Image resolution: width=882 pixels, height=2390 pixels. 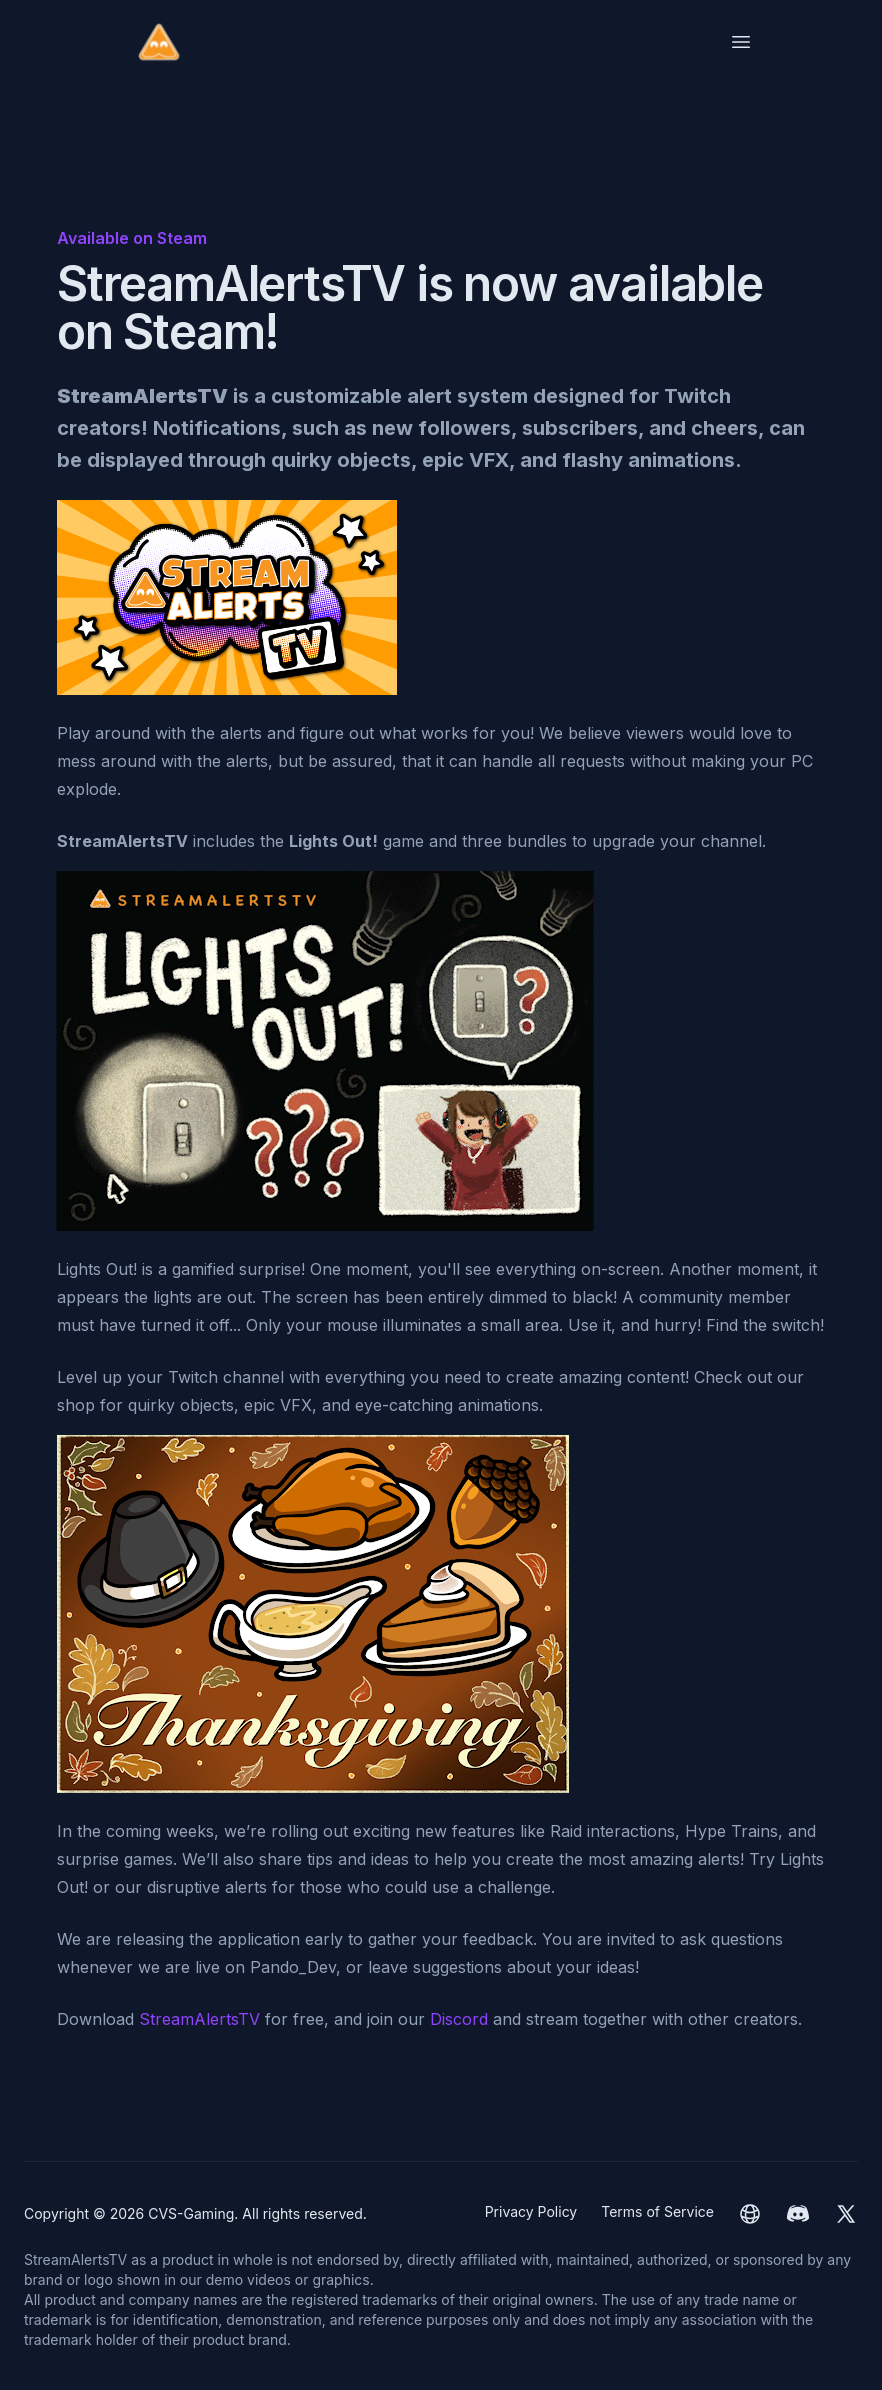 I want to click on Privacy Policy, so click(x=531, y=2211).